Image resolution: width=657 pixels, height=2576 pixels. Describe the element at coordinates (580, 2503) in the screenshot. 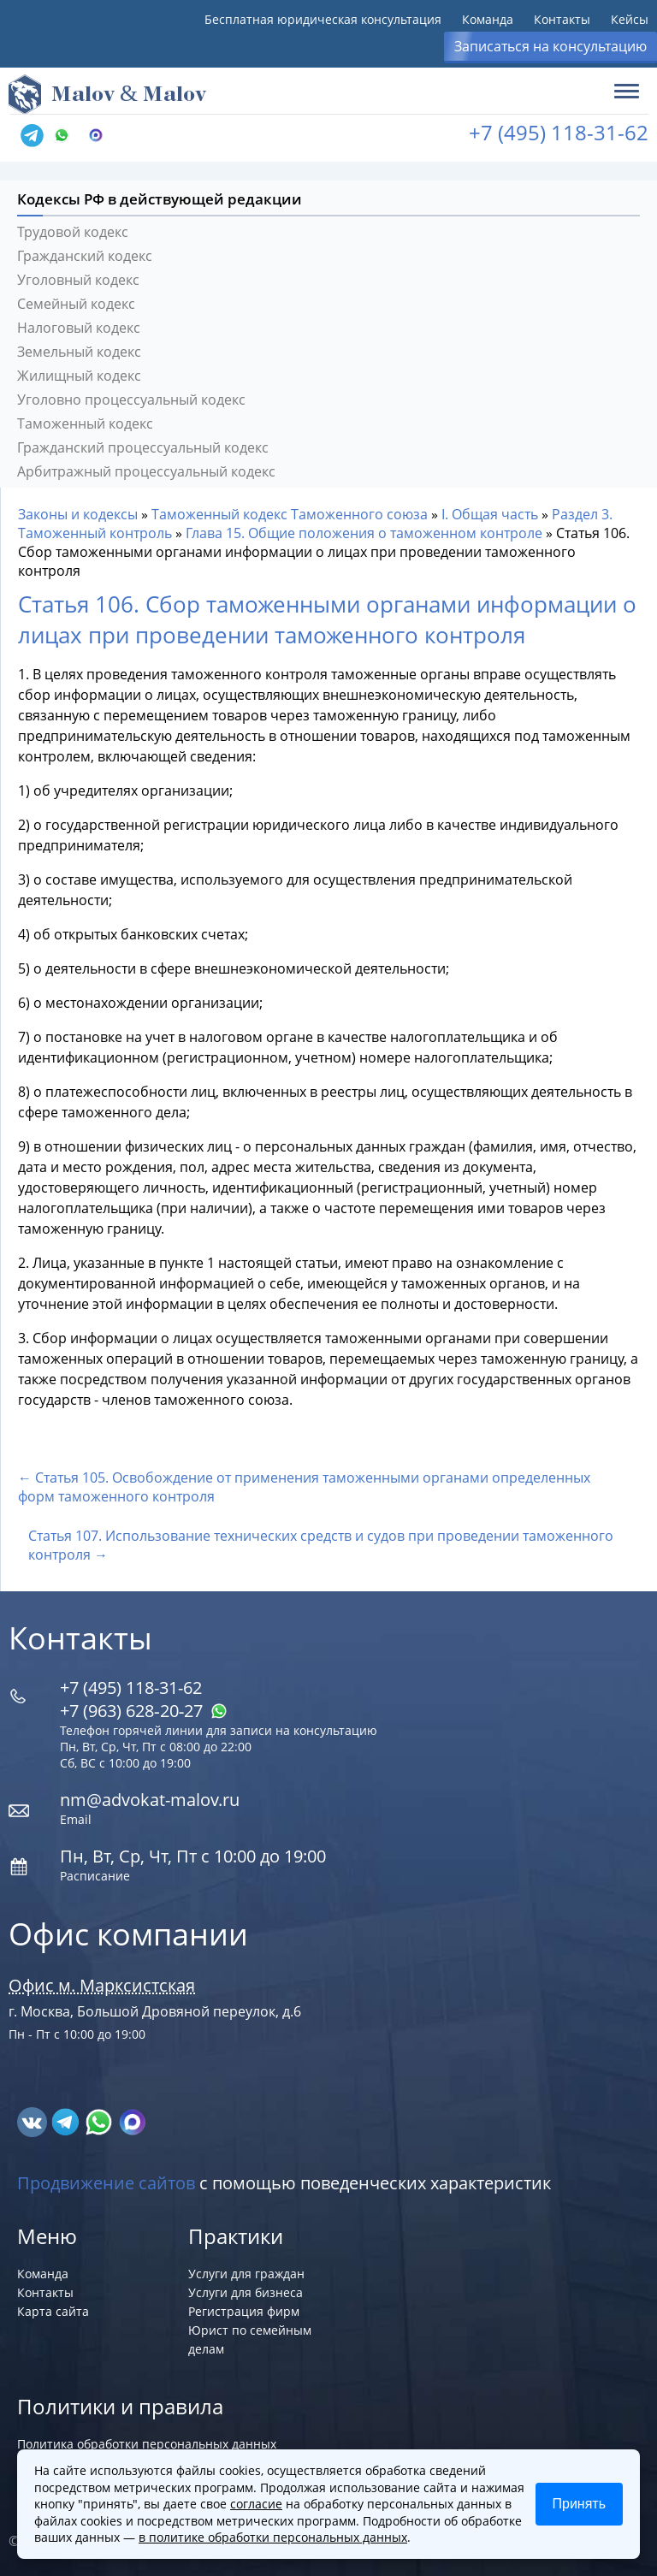

I see `Принять` at that location.